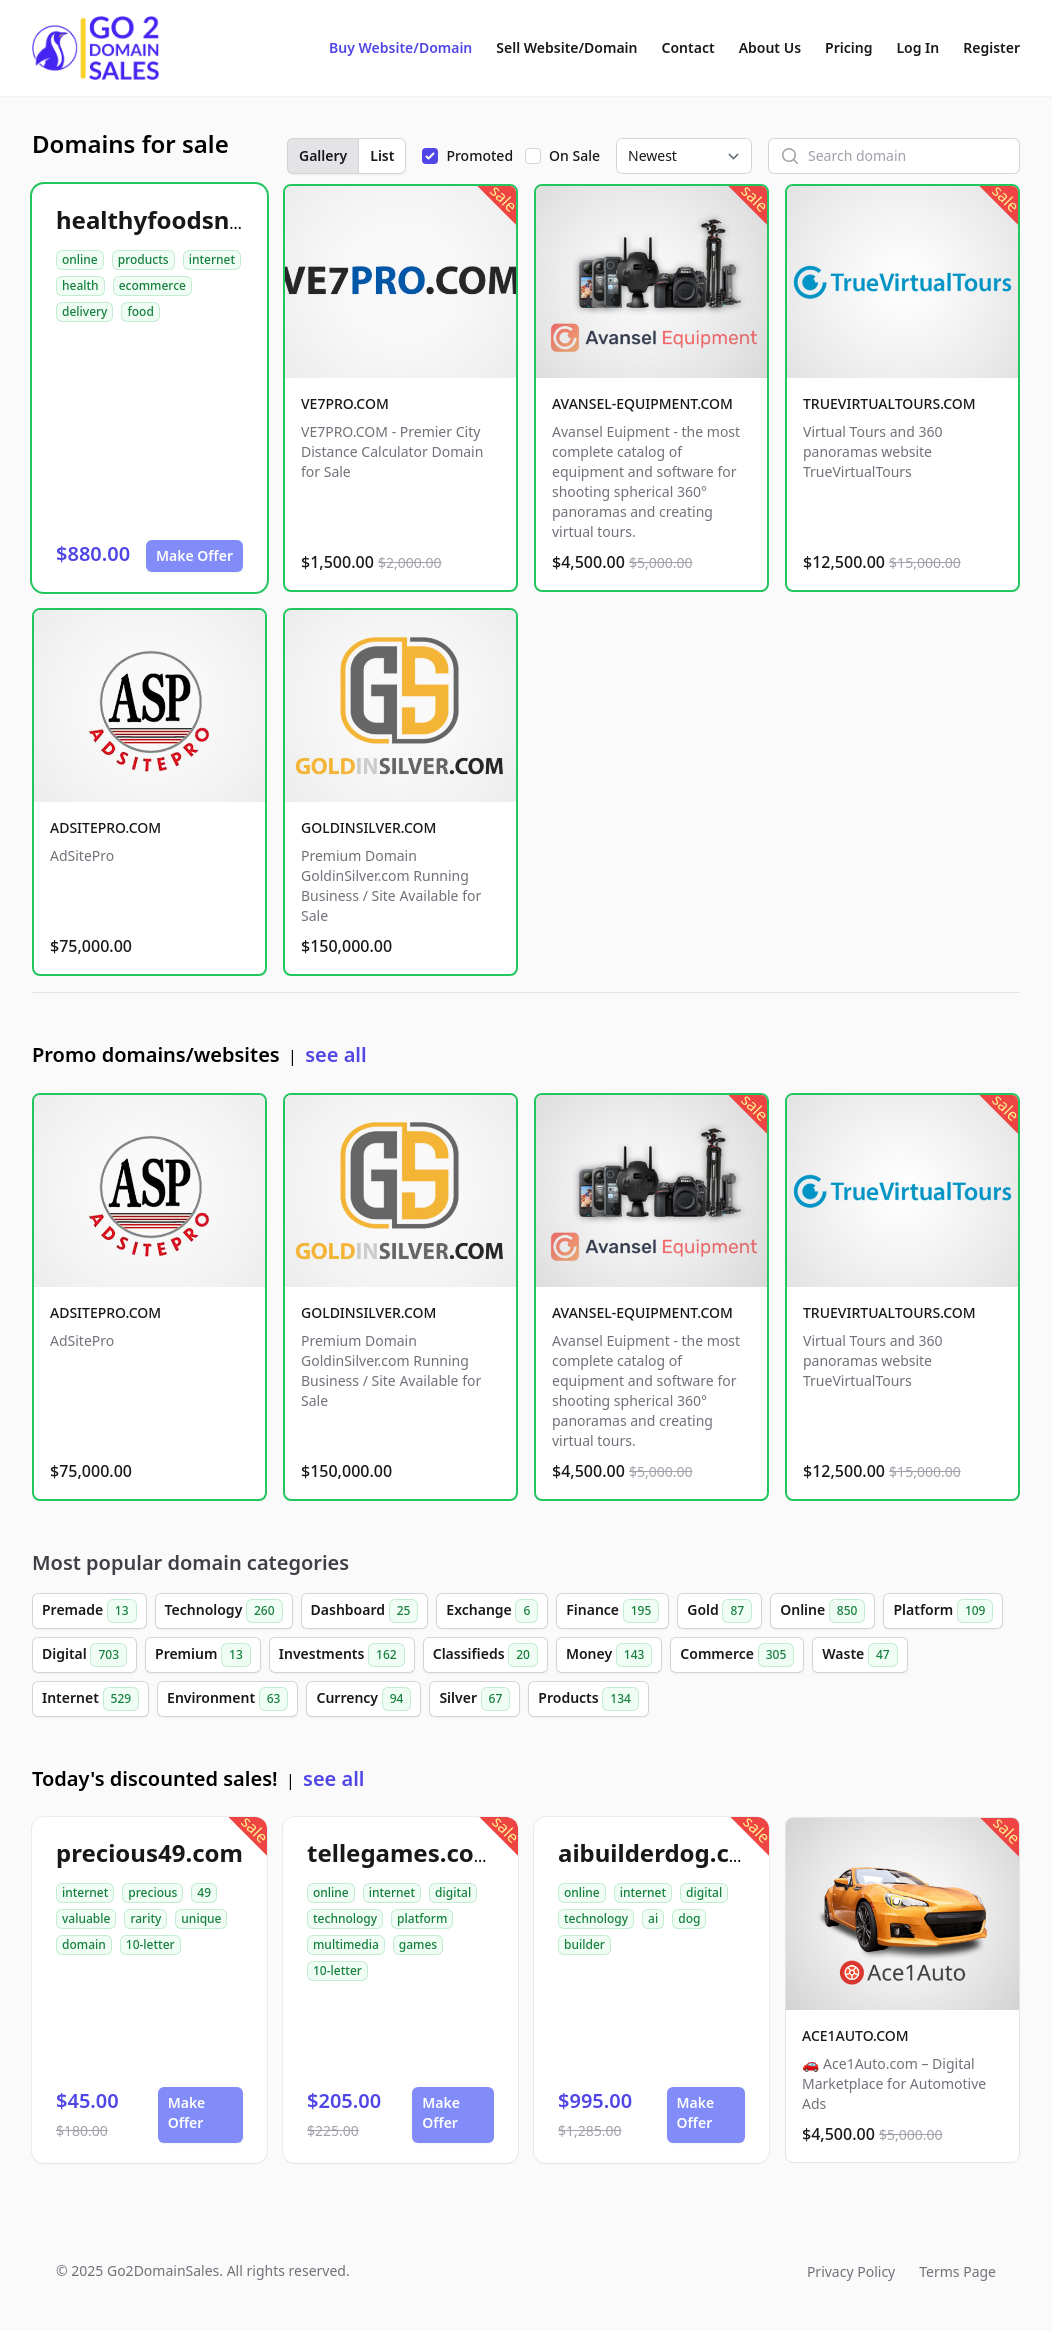 This screenshot has width=1052, height=2331. Describe the element at coordinates (662, 1852) in the screenshot. I see `aibuilderdog.com` at that location.